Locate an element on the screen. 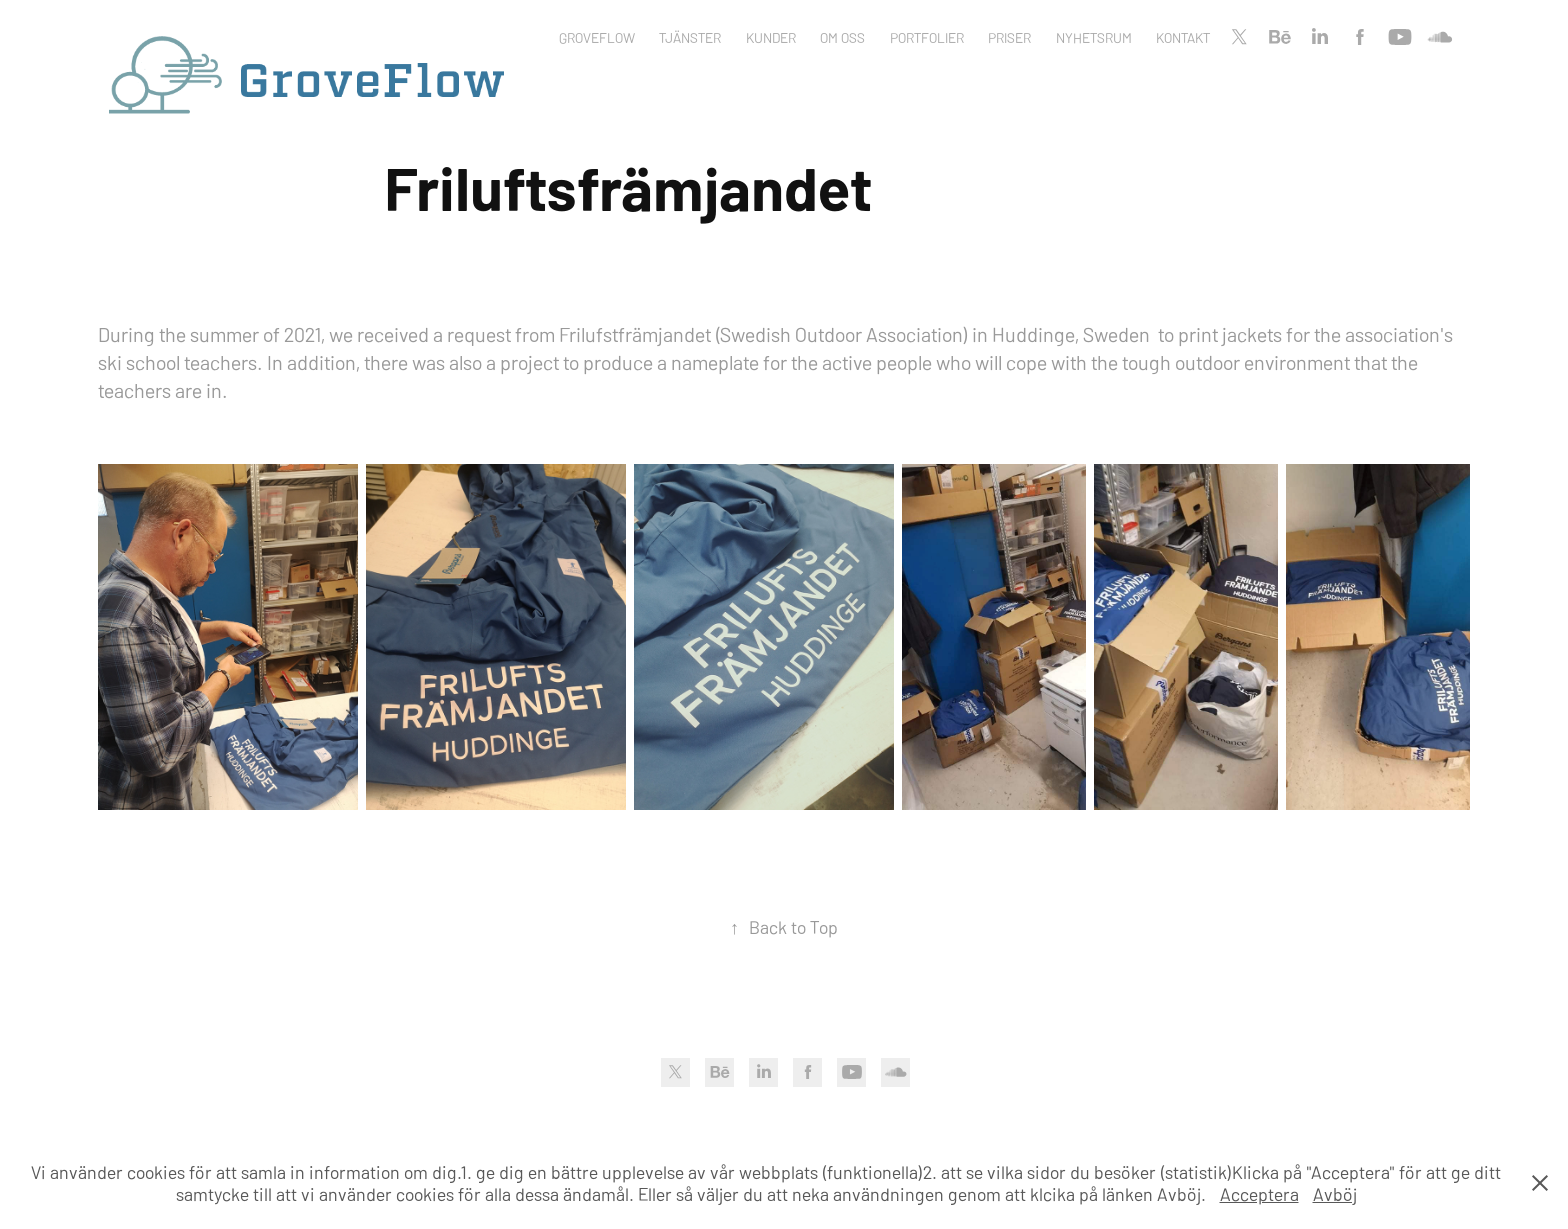 The image size is (1568, 1229). Kunder is located at coordinates (771, 37).